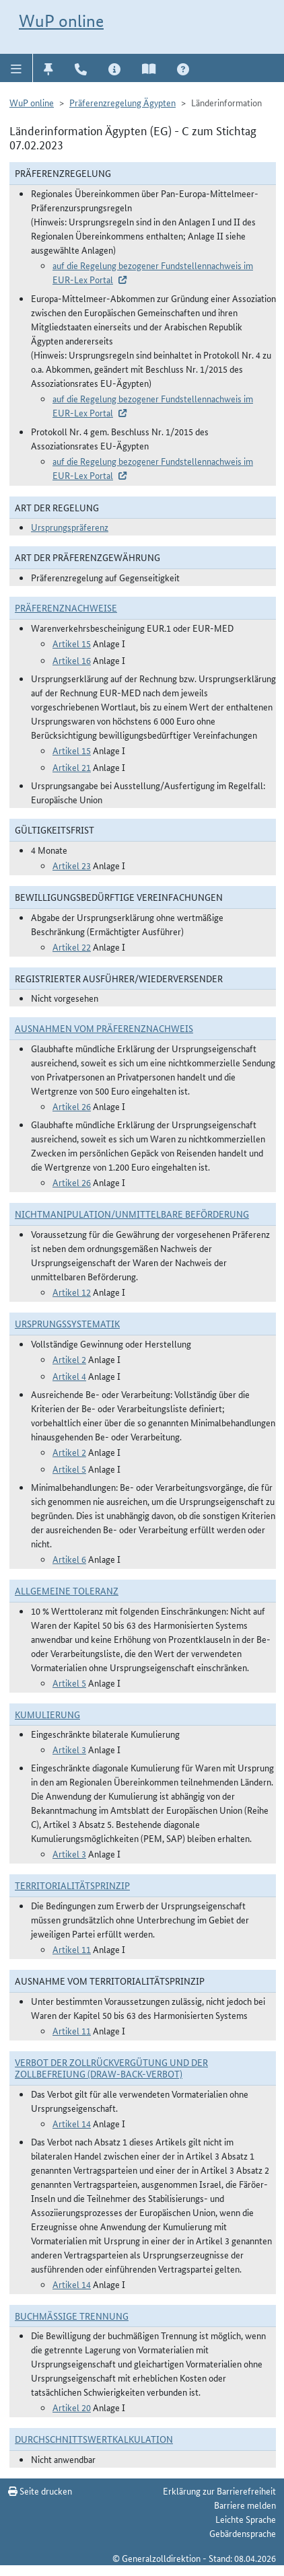 This screenshot has height=2576, width=284. I want to click on Artikel 3, so click(69, 1749).